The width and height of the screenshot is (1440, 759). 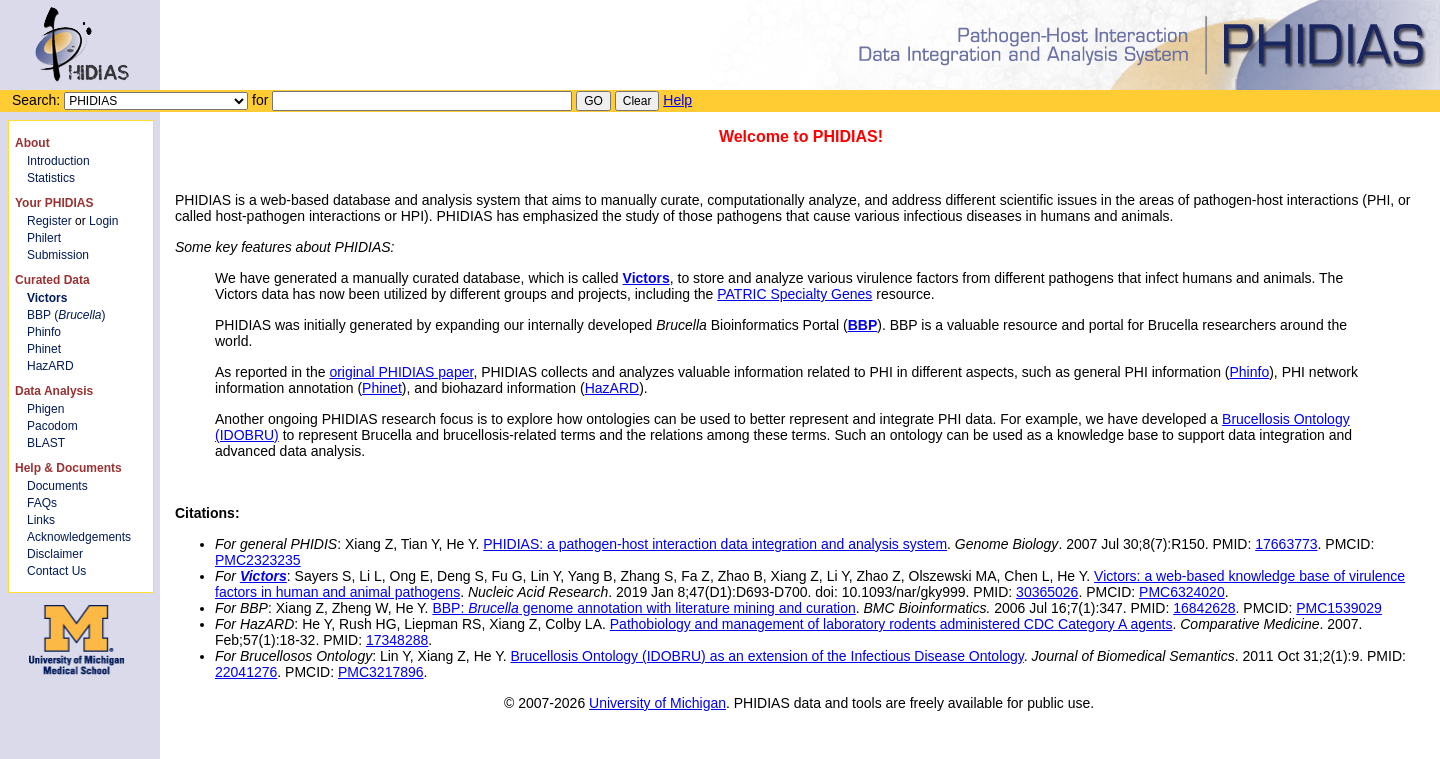 I want to click on 22041276, so click(x=246, y=672).